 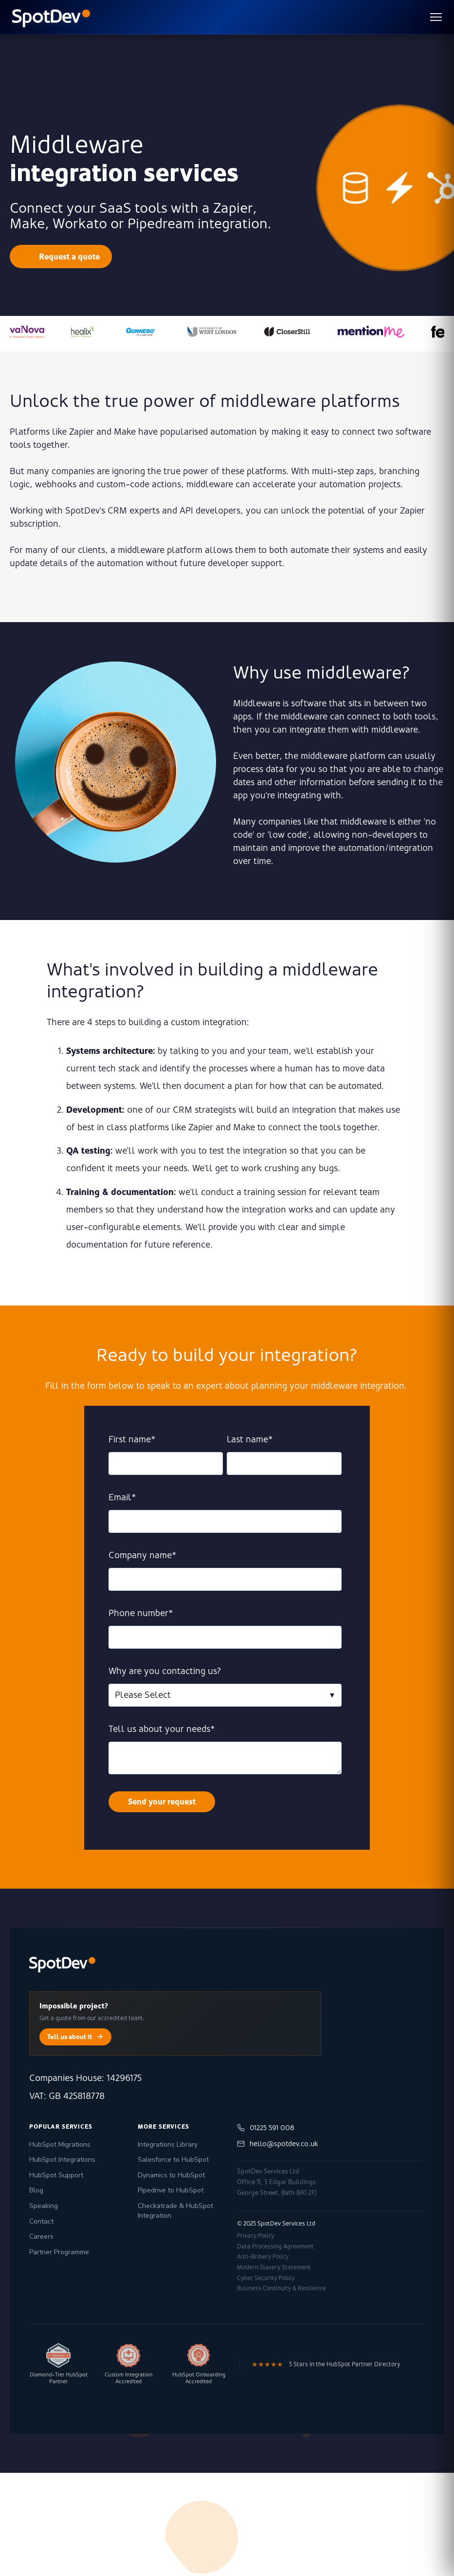 I want to click on Careers [menuitem], so click(x=41, y=2236).